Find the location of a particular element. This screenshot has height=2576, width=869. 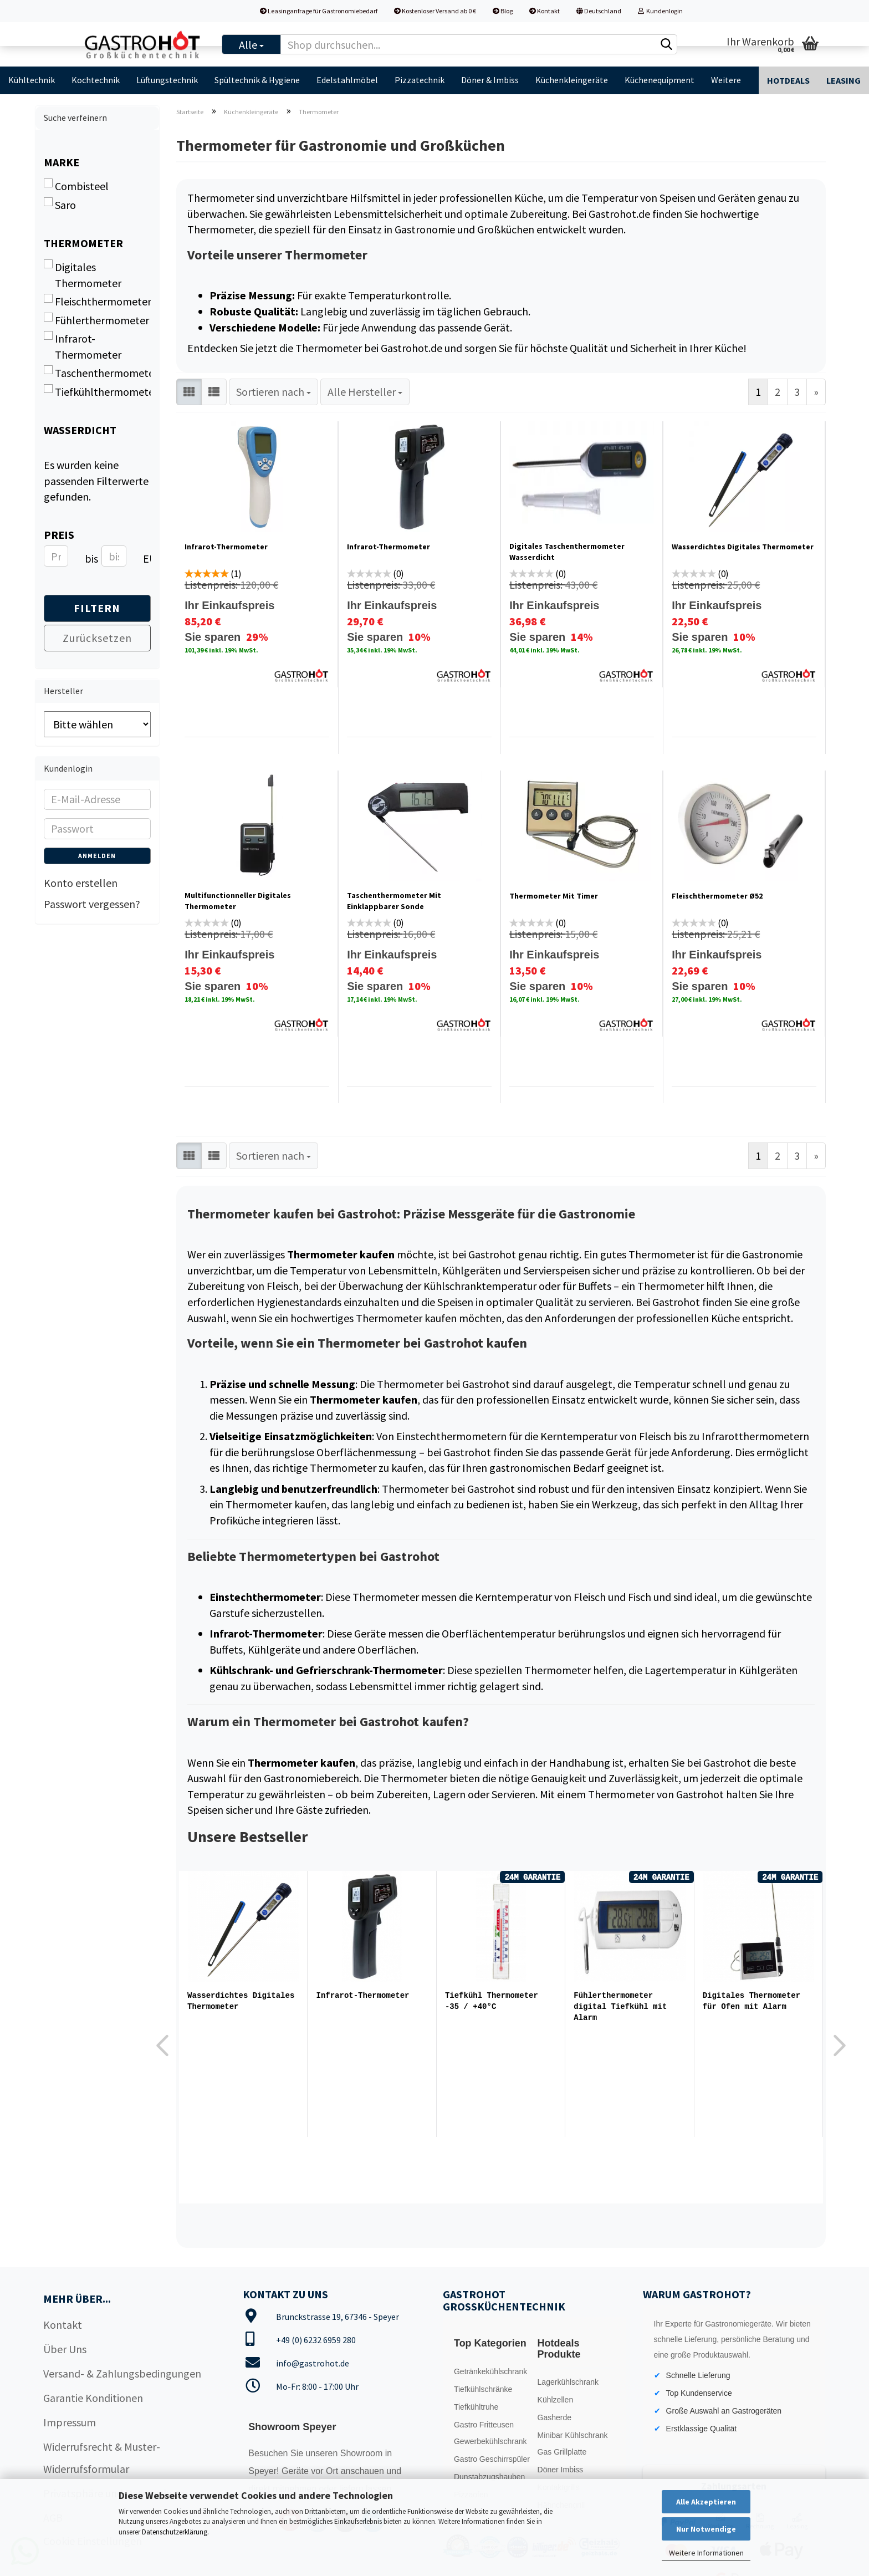

Kundenlogin is located at coordinates (660, 11).